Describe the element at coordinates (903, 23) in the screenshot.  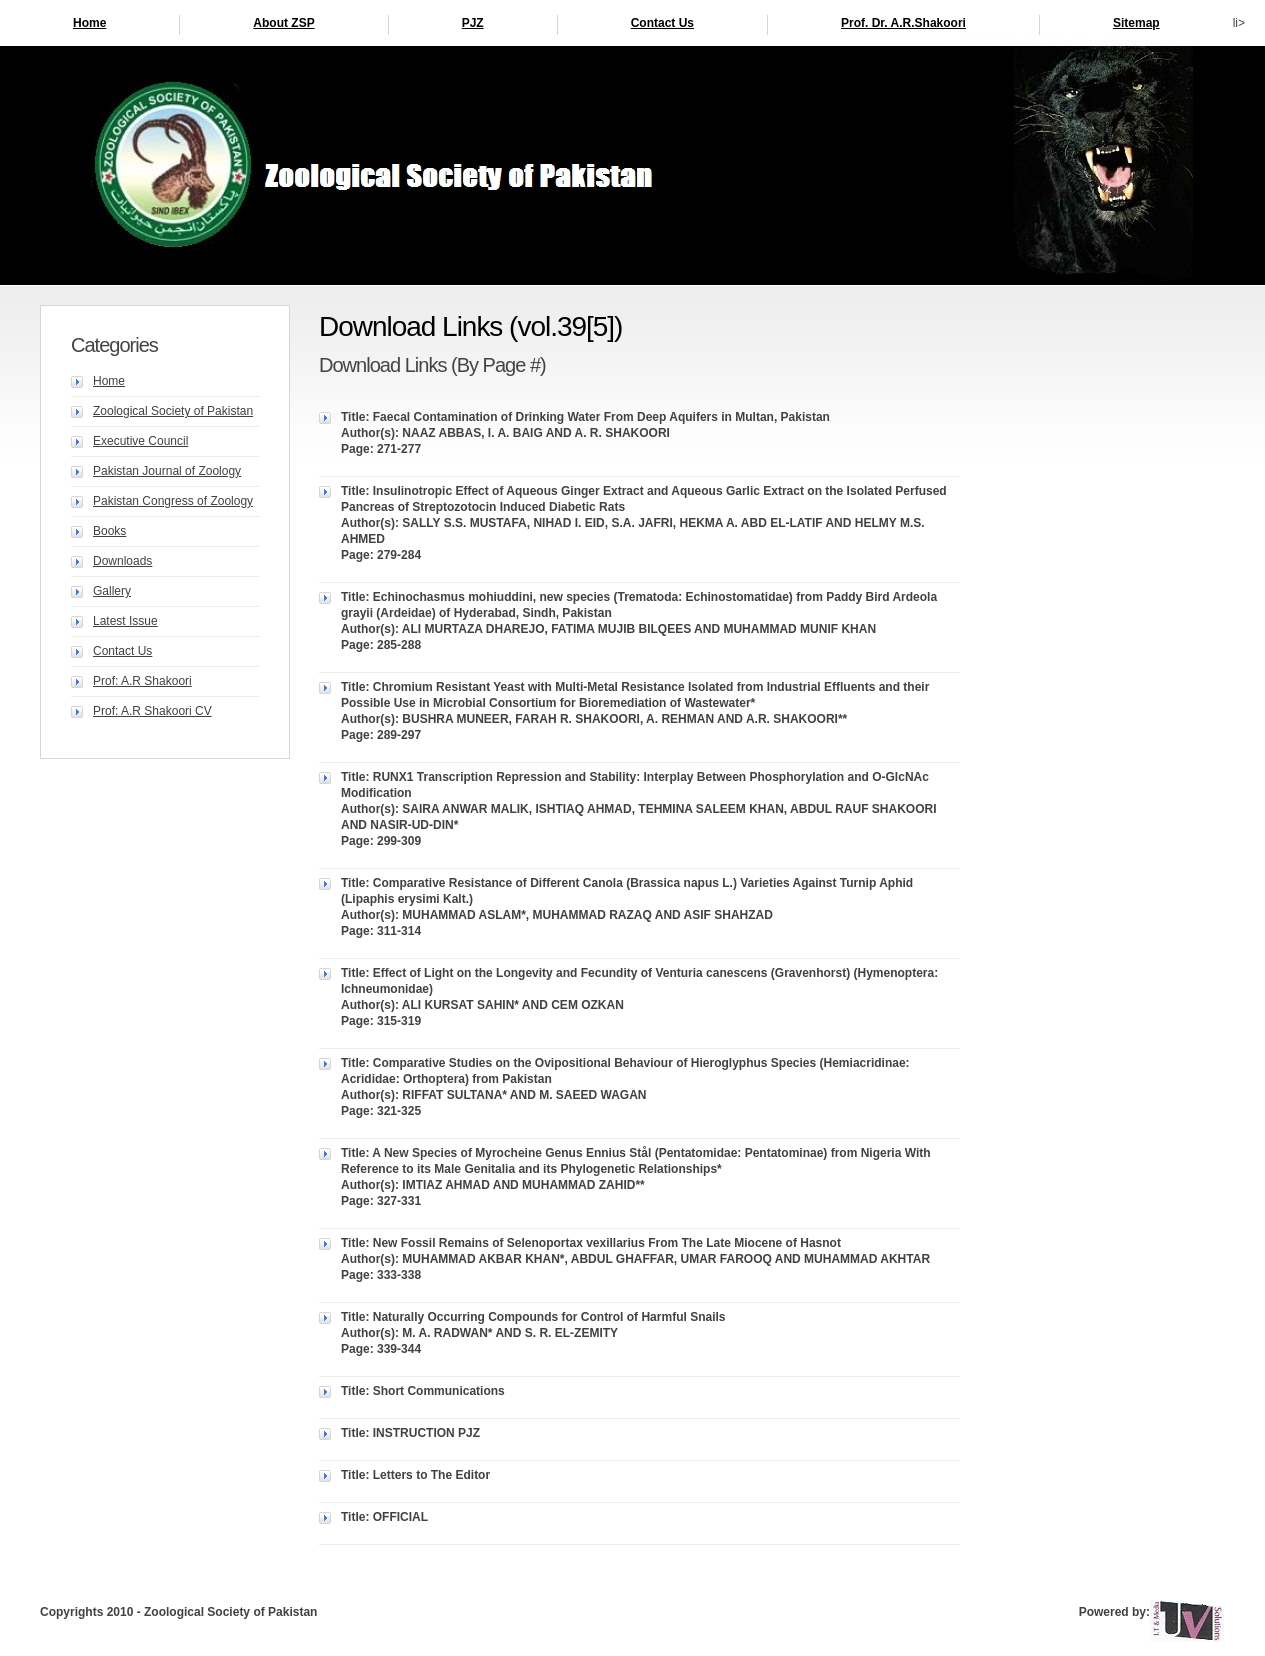
I see `Prof. Dr. A.R.Shakoori` at that location.